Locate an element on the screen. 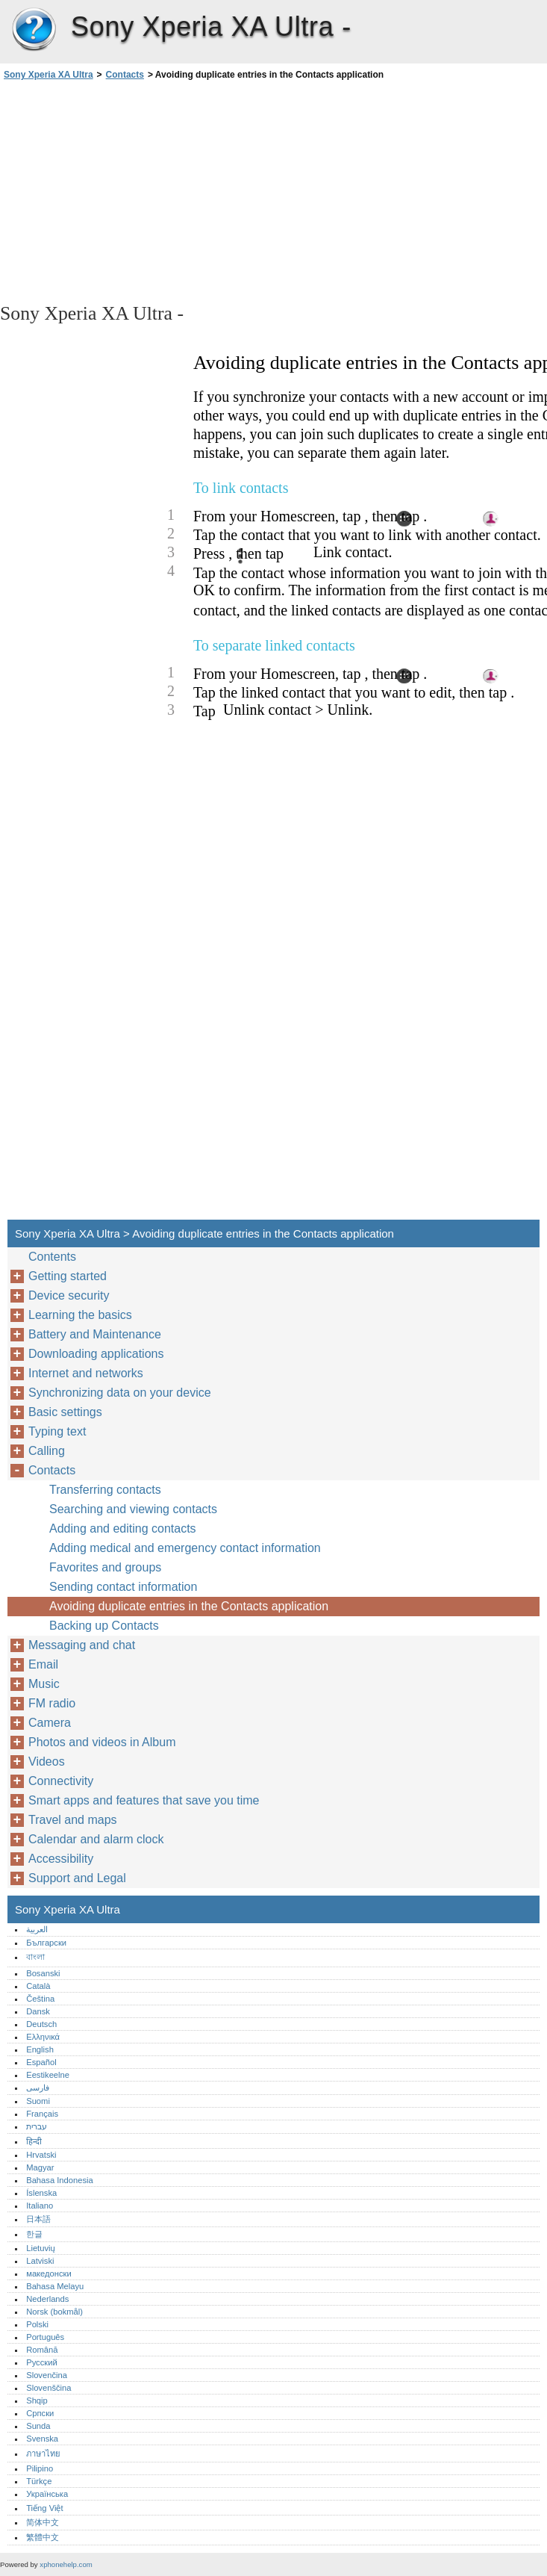 Image resolution: width=547 pixels, height=2576 pixels. Български is located at coordinates (46, 1942).